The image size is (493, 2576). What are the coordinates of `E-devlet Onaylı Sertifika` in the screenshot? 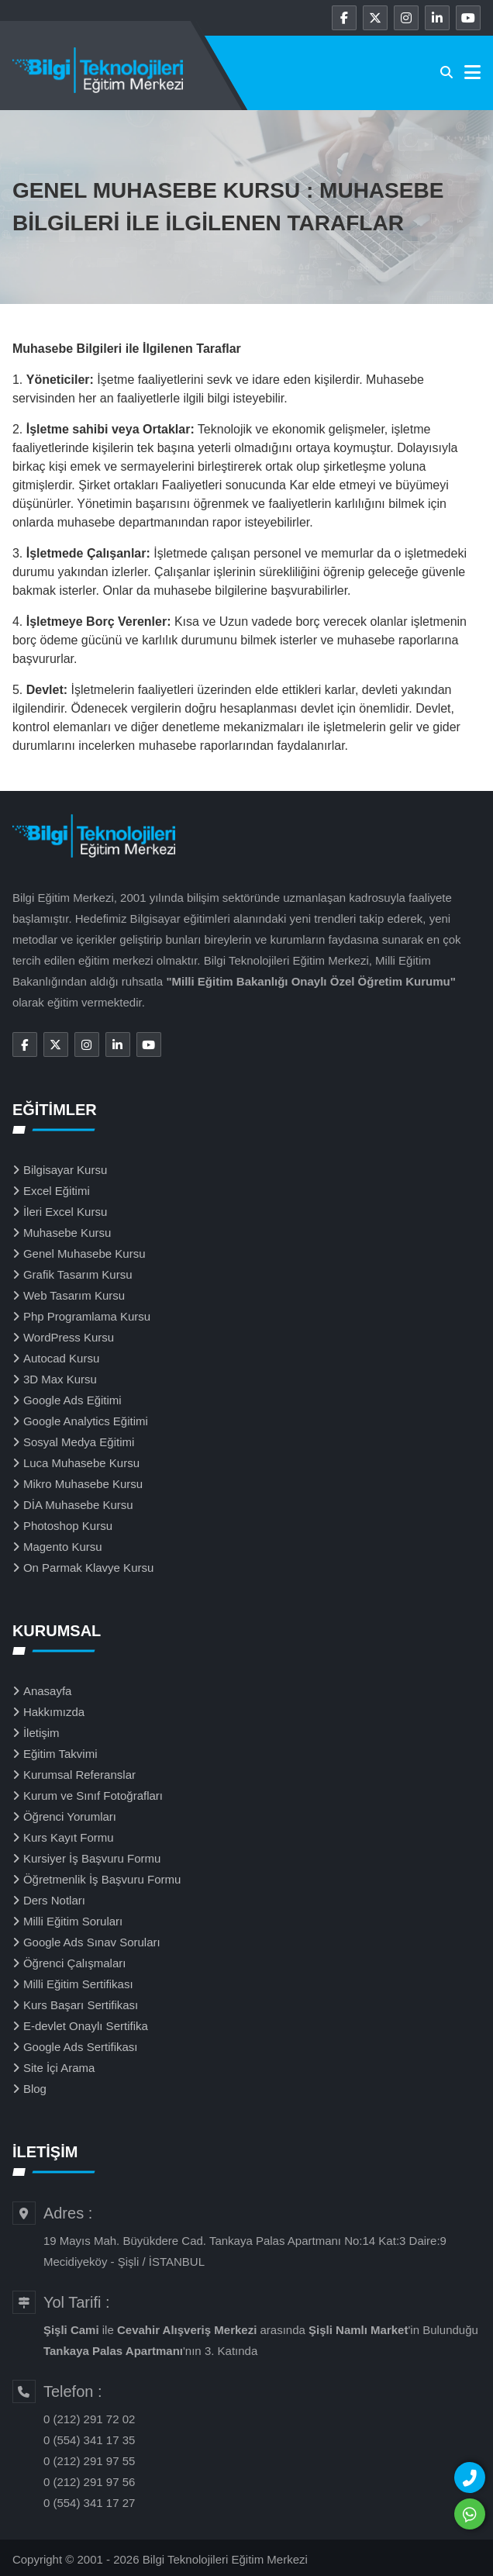 It's located at (85, 2025).